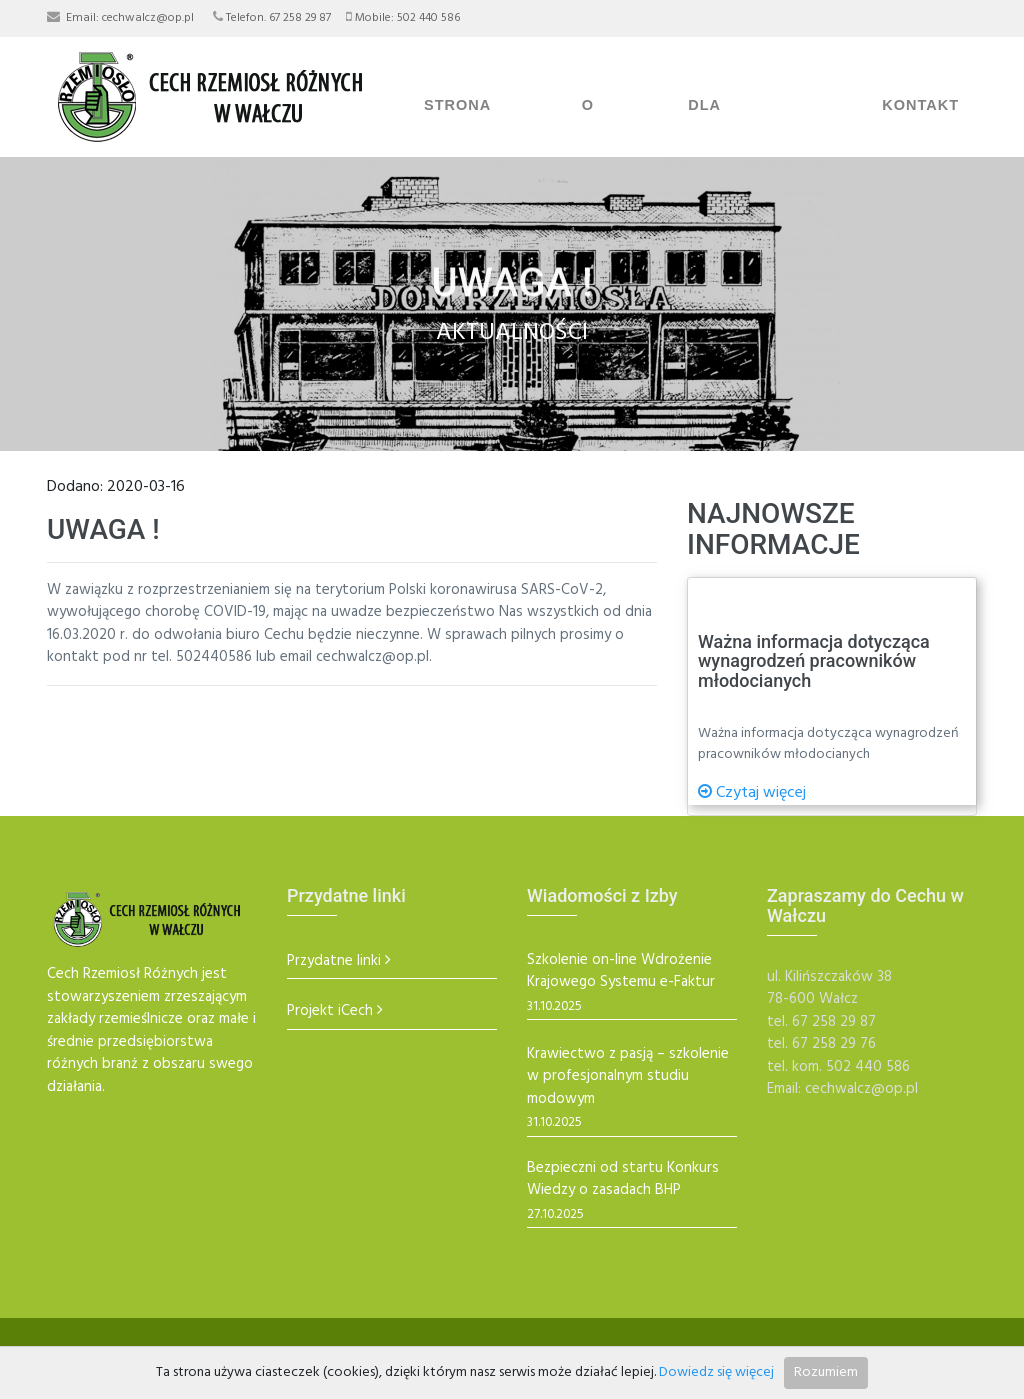 Image resolution: width=1024 pixels, height=1399 pixels. Describe the element at coordinates (920, 105) in the screenshot. I see `Kontakt` at that location.